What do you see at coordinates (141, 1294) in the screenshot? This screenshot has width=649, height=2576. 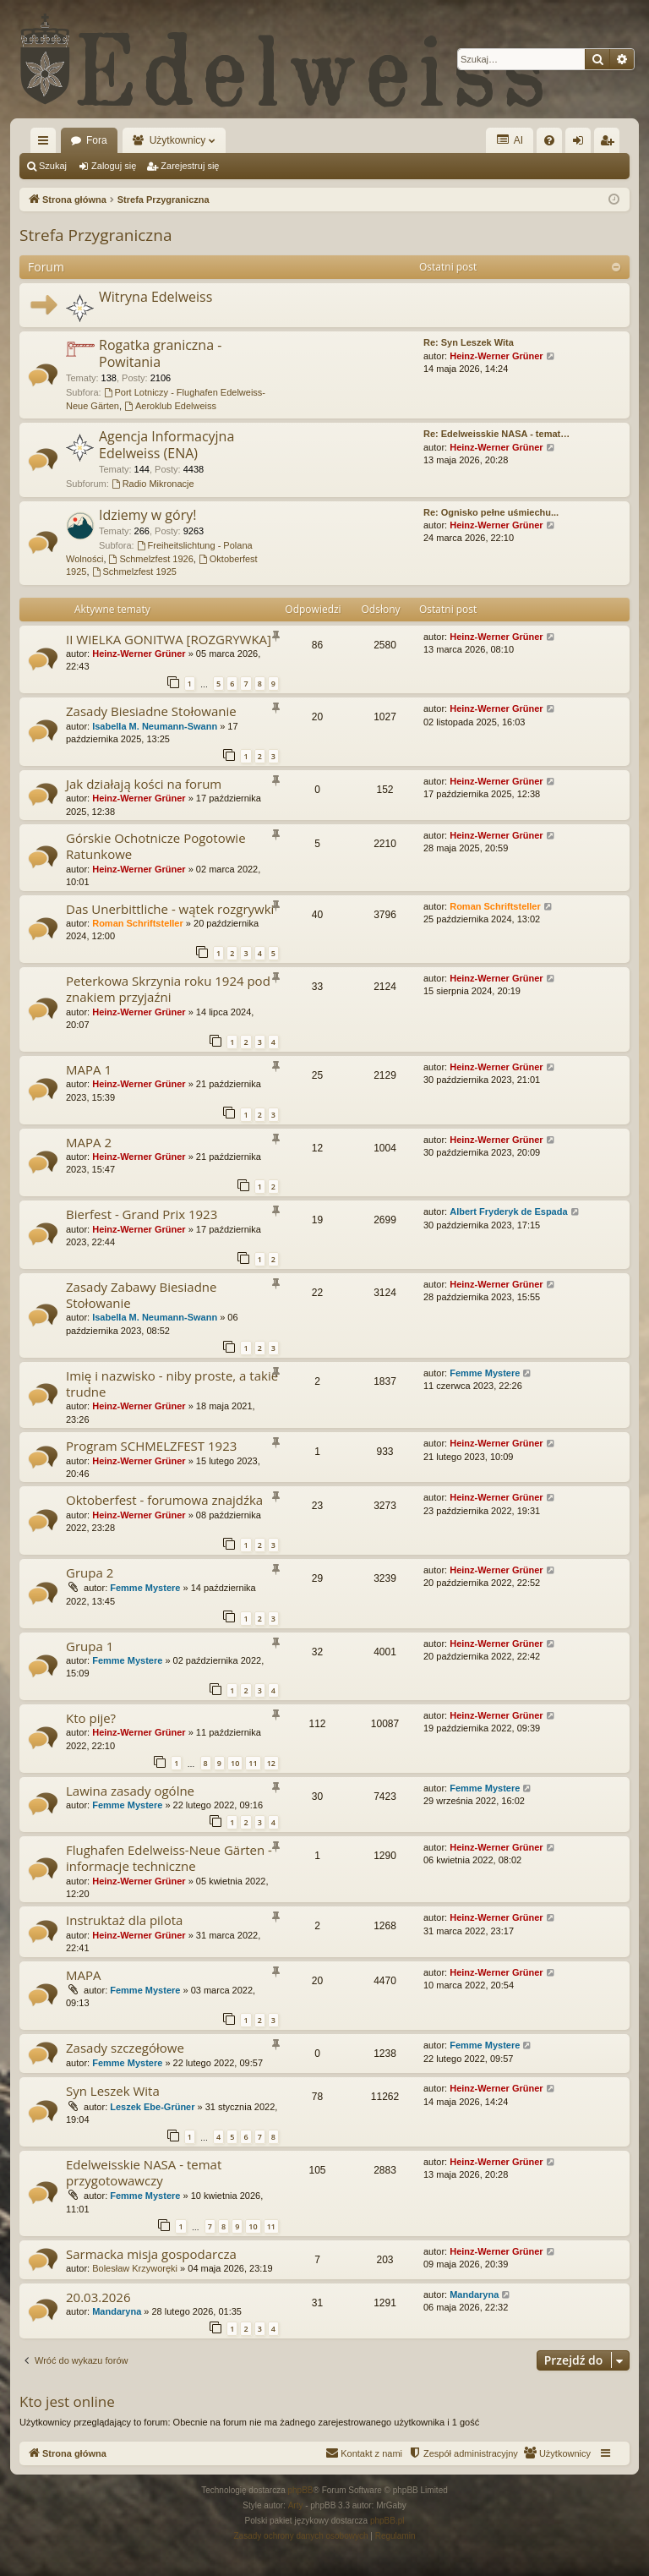 I see `Zasady Zabawy Biesiadne Stołowanie` at bounding box center [141, 1294].